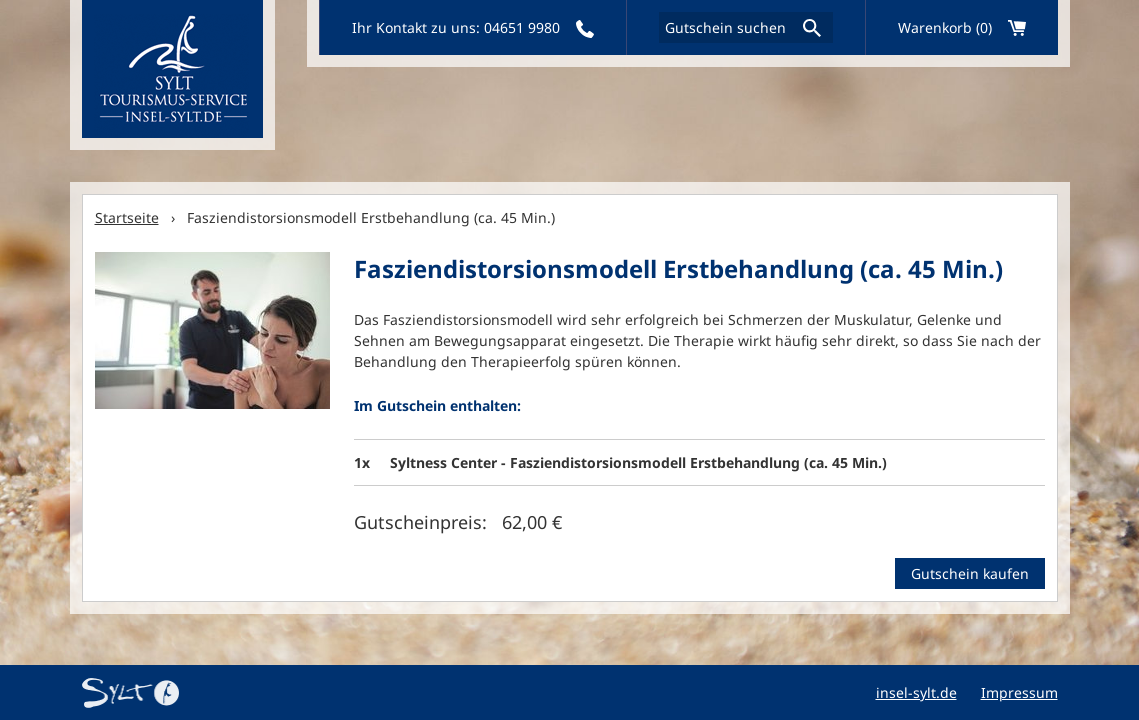 The image size is (1139, 720). Describe the element at coordinates (127, 217) in the screenshot. I see `Startseite` at that location.